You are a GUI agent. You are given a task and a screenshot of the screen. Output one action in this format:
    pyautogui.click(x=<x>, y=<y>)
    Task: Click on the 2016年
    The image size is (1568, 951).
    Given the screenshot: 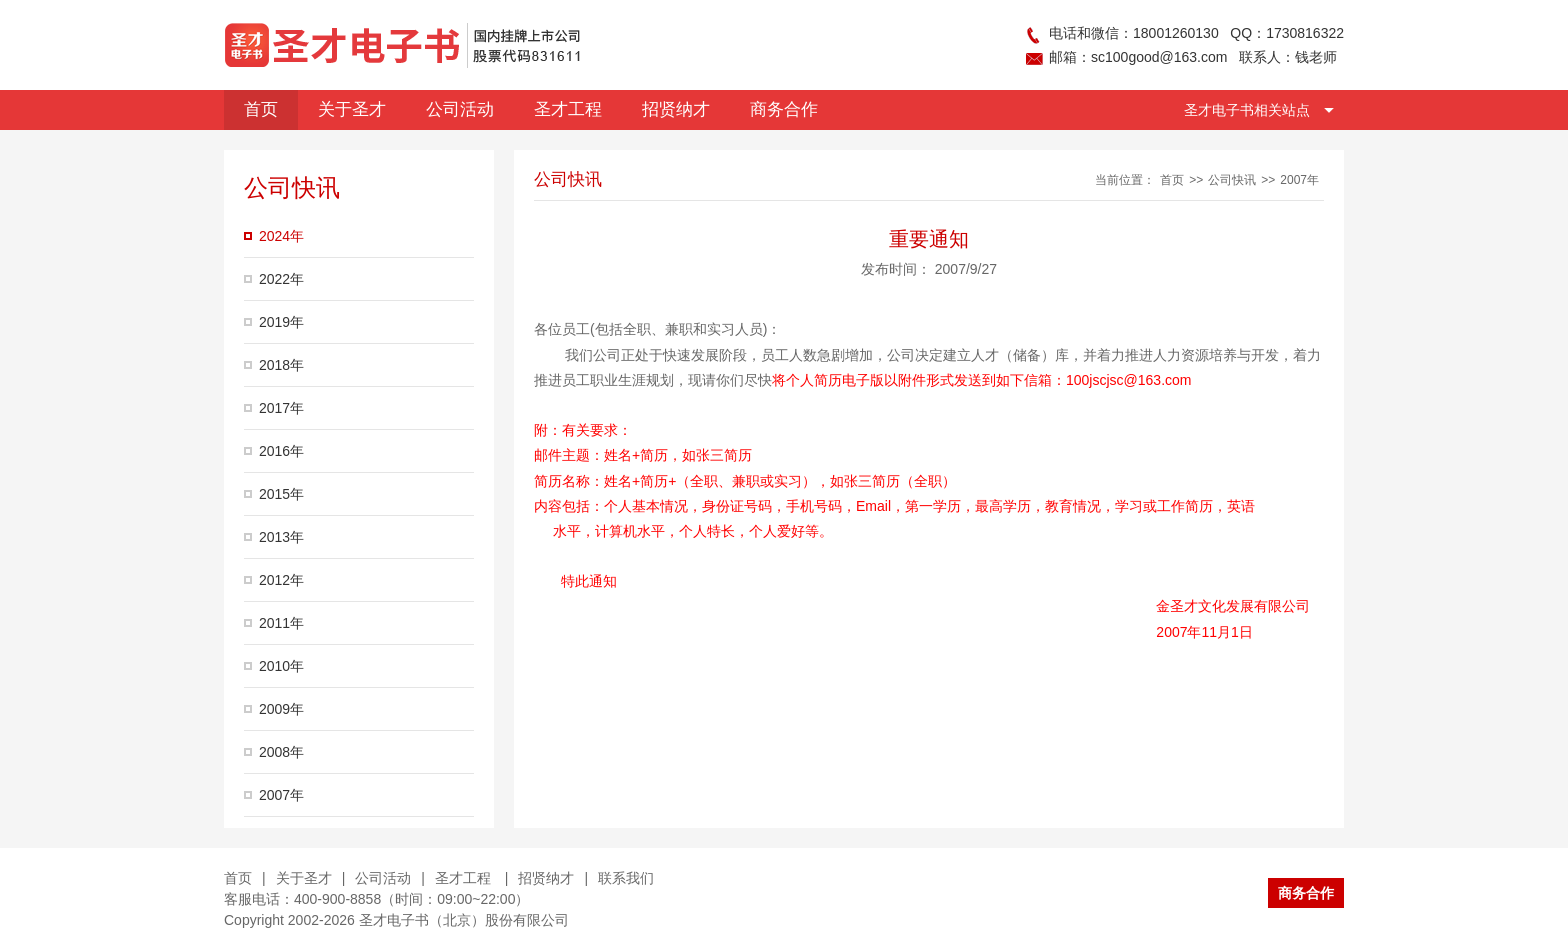 What is the action you would take?
    pyautogui.click(x=281, y=451)
    